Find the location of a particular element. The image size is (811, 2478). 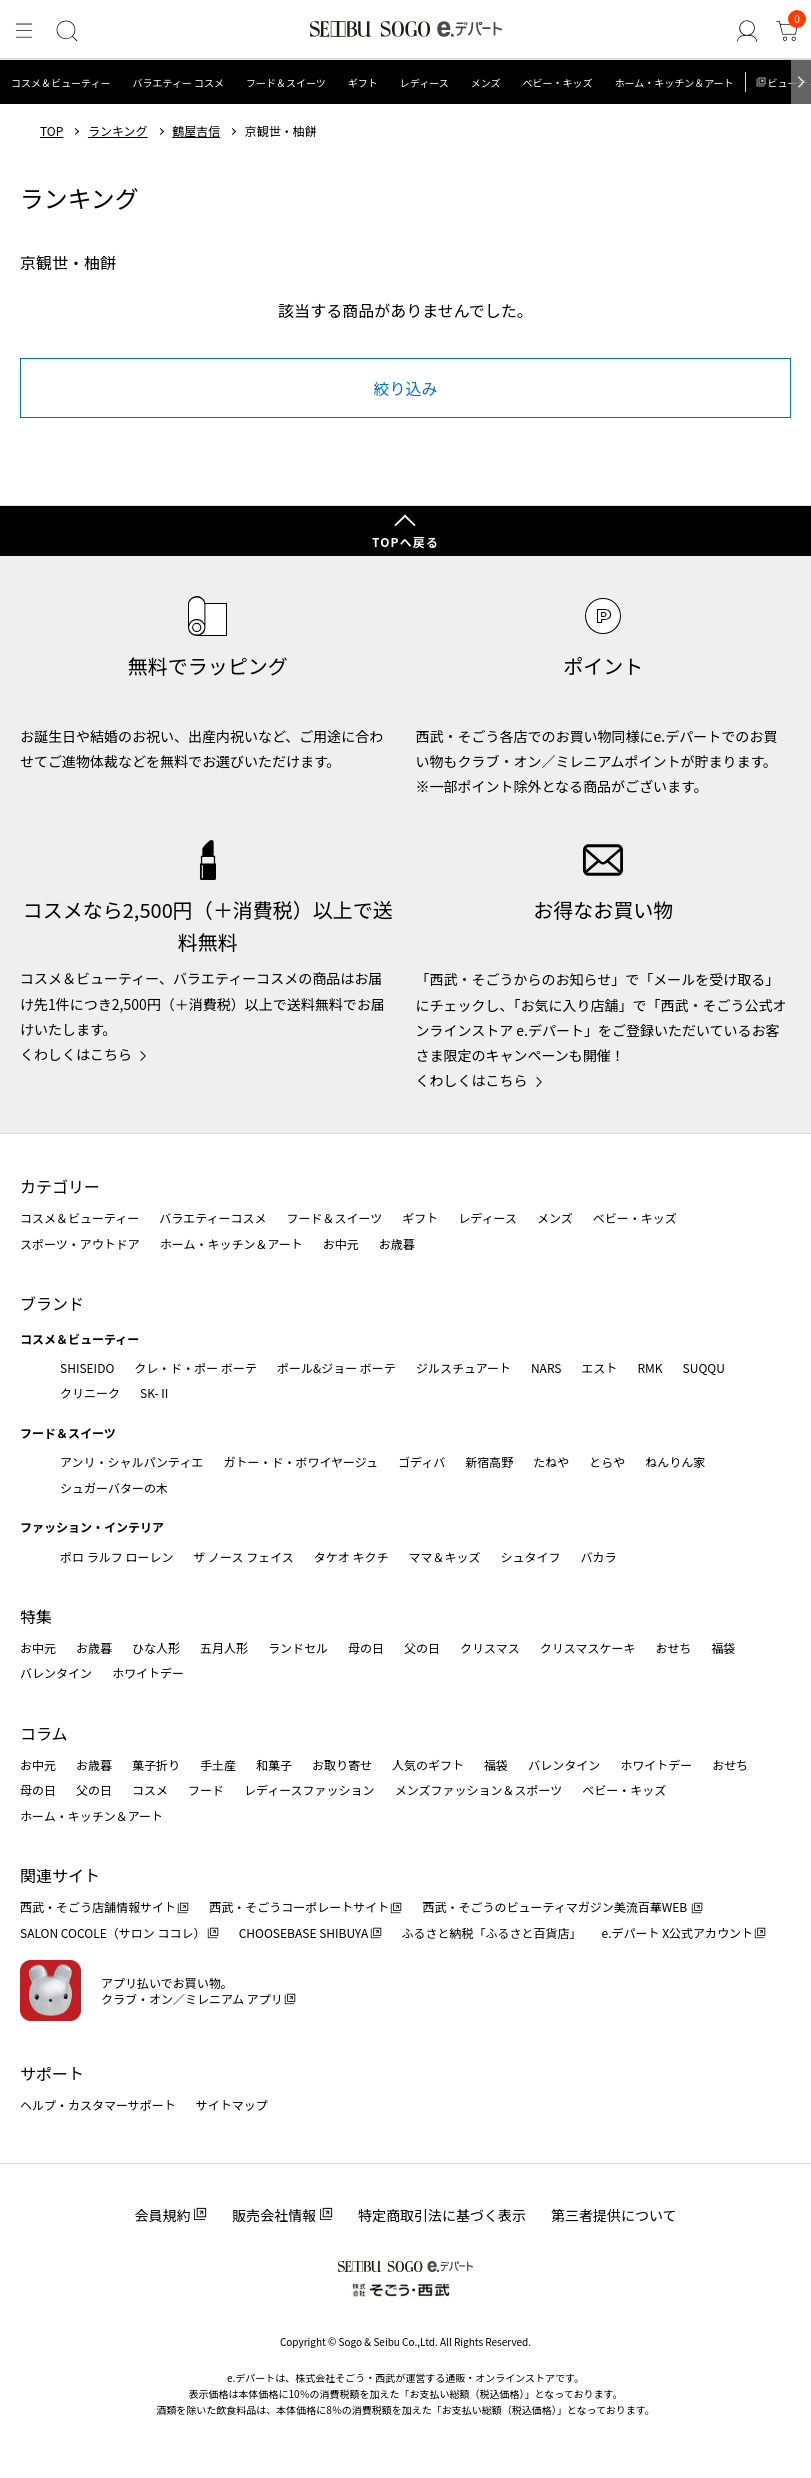

シュタイフ is located at coordinates (531, 1556).